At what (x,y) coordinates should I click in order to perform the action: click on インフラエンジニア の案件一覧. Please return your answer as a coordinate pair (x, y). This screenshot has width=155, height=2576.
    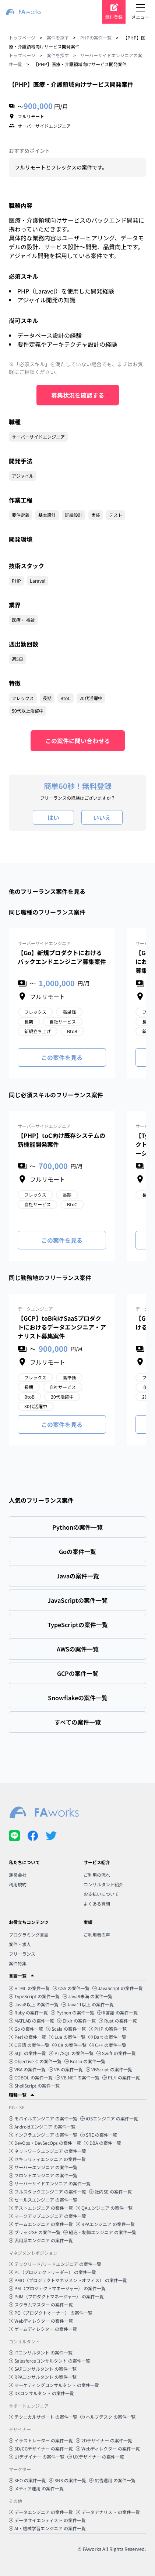
    Looking at the image, I should click on (43, 2134).